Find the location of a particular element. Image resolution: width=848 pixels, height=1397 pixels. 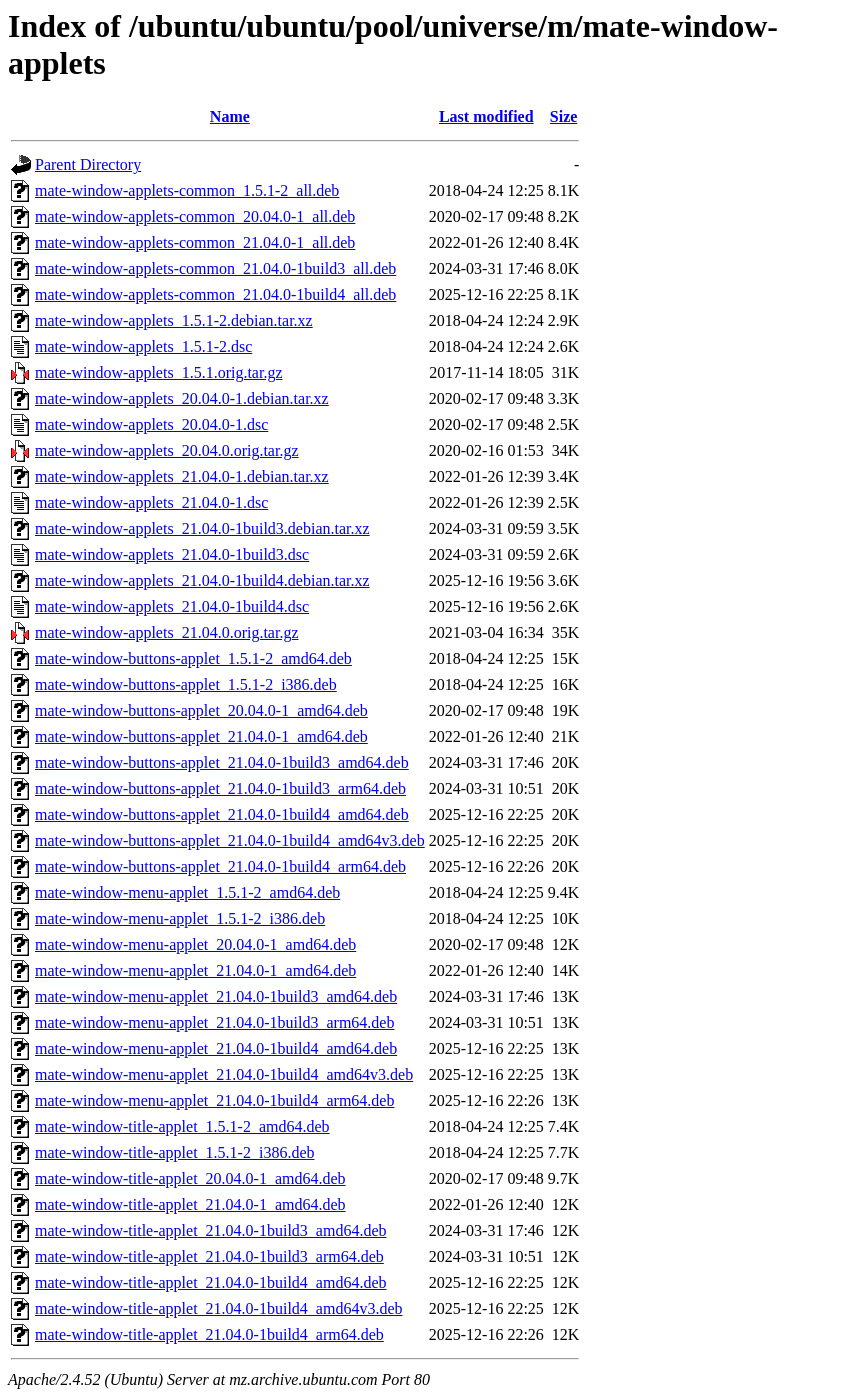

mate-window-applets_21.04.0-1build3.debian.tar.xz is located at coordinates (202, 528).